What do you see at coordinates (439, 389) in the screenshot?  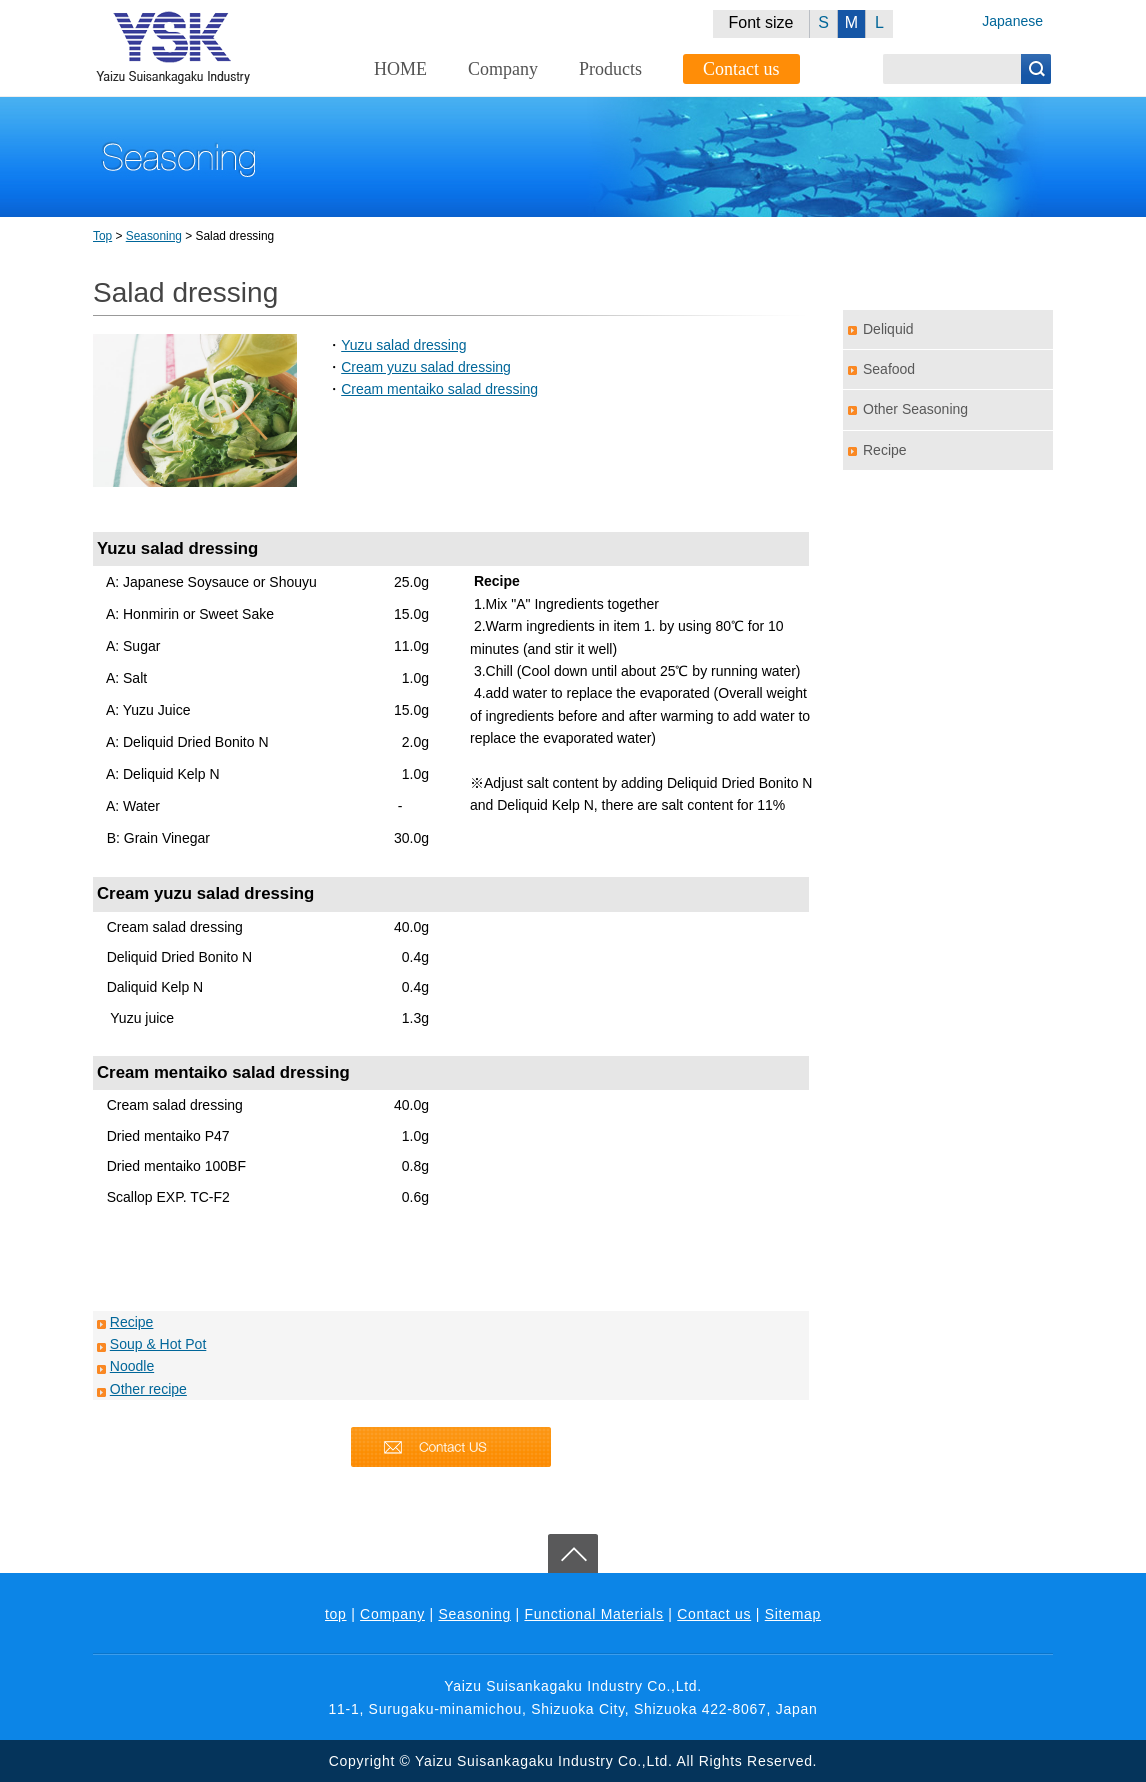 I see `Cream mentaiko salad dressing` at bounding box center [439, 389].